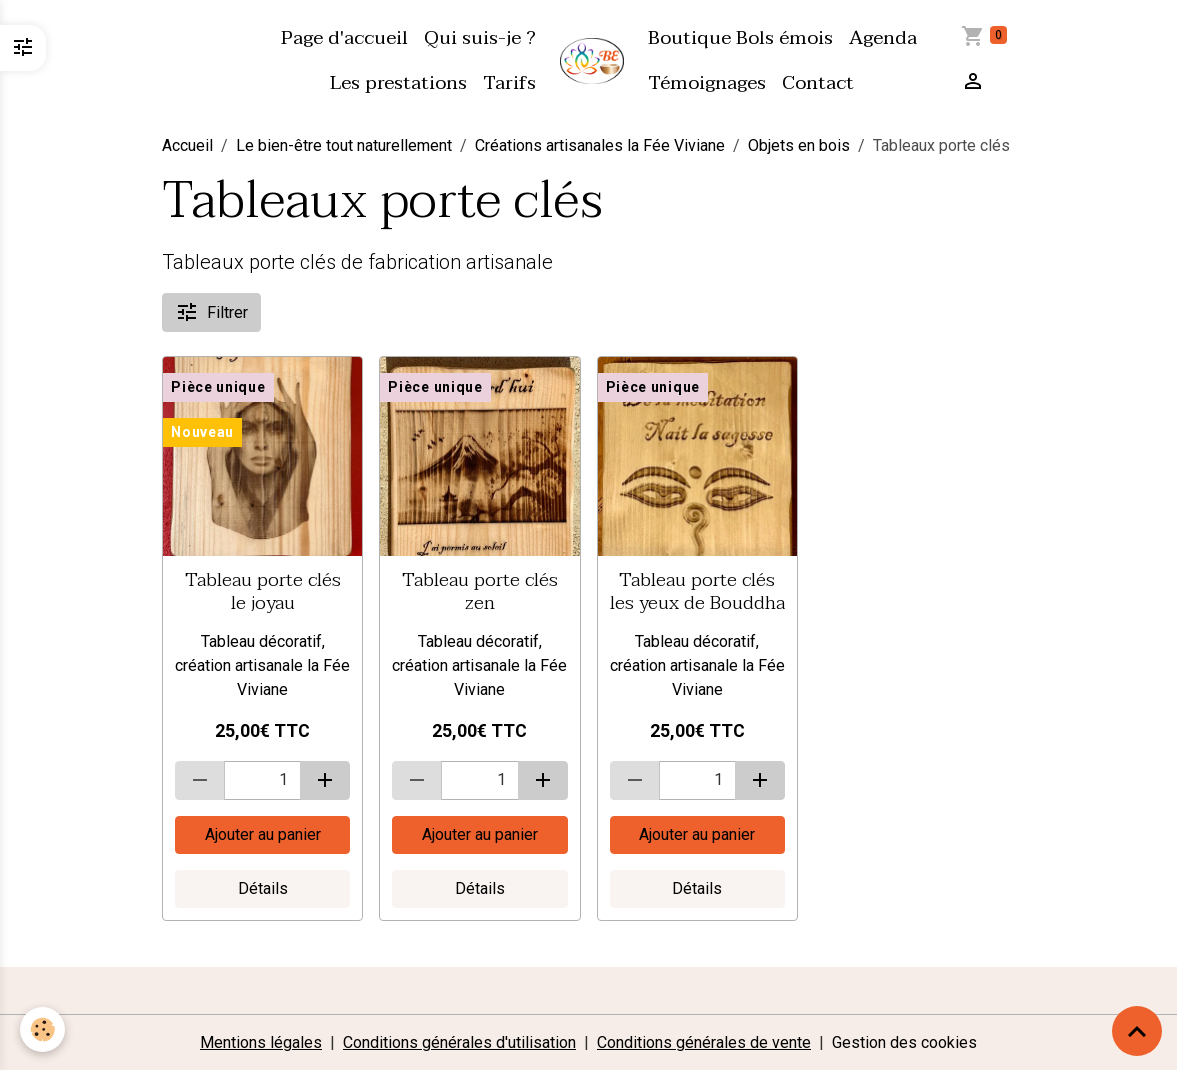 The height and width of the screenshot is (1071, 1177). I want to click on Témoignages, so click(707, 82).